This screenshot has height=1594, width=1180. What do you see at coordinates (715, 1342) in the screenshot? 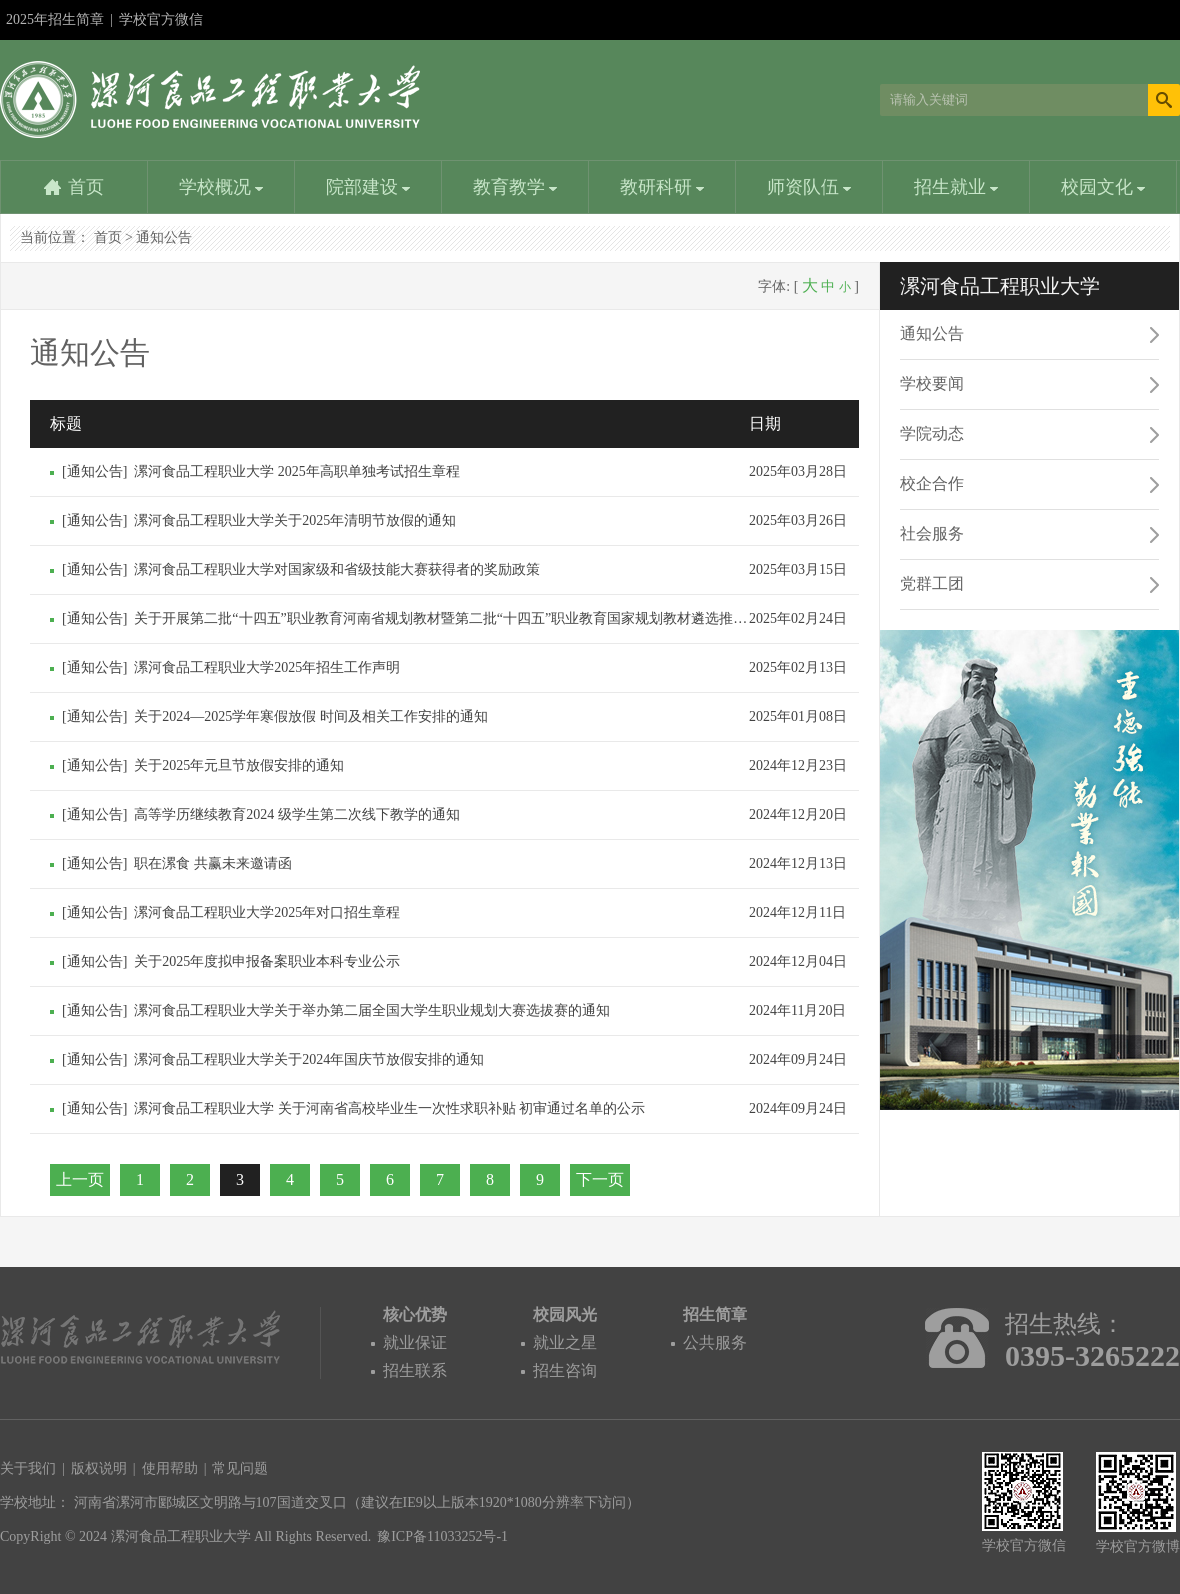
I see `公共服务` at bounding box center [715, 1342].